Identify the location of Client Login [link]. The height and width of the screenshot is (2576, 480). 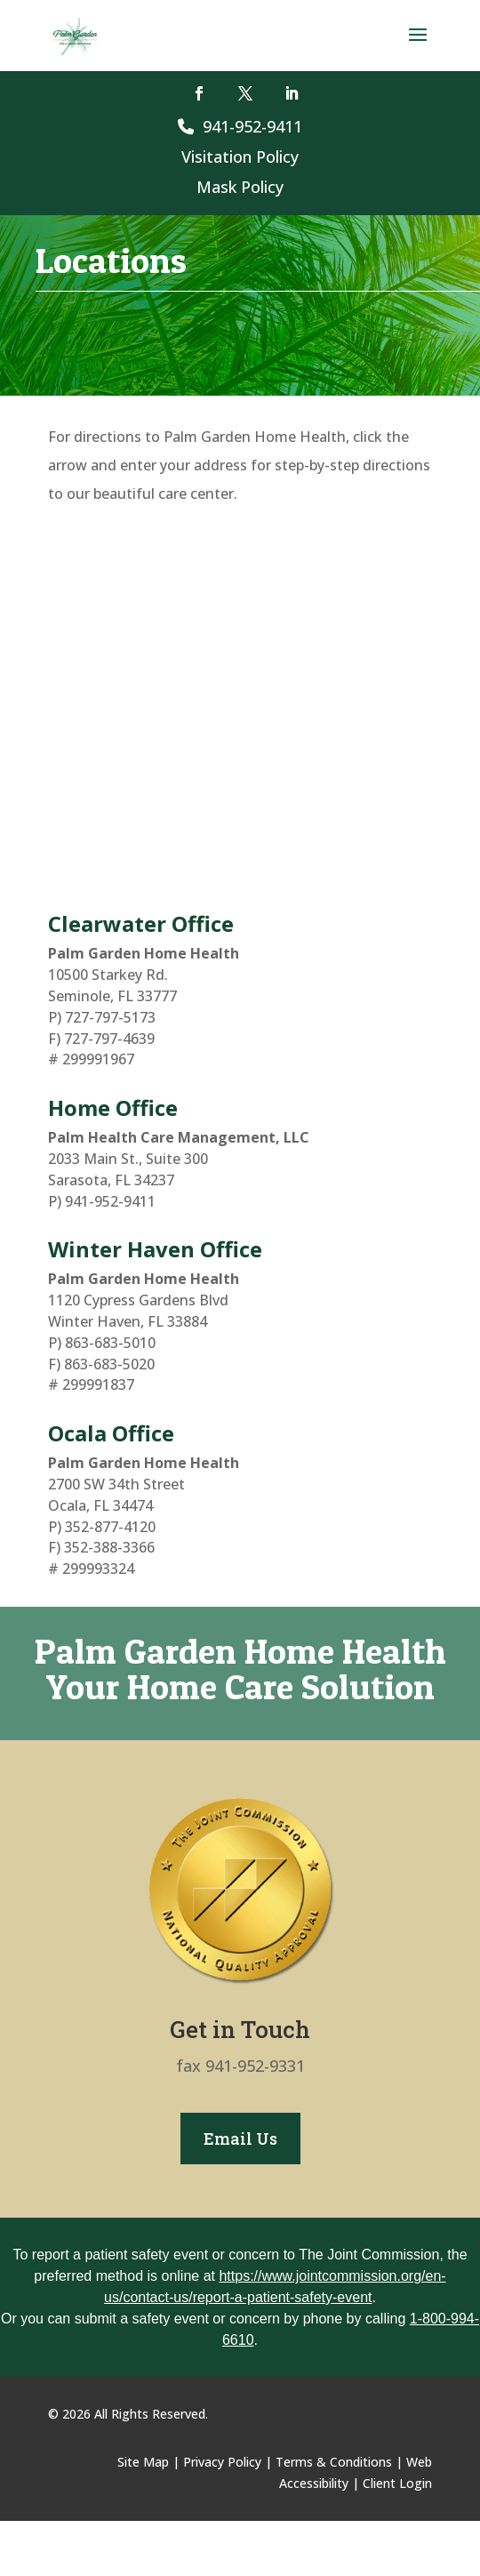
(397, 2483).